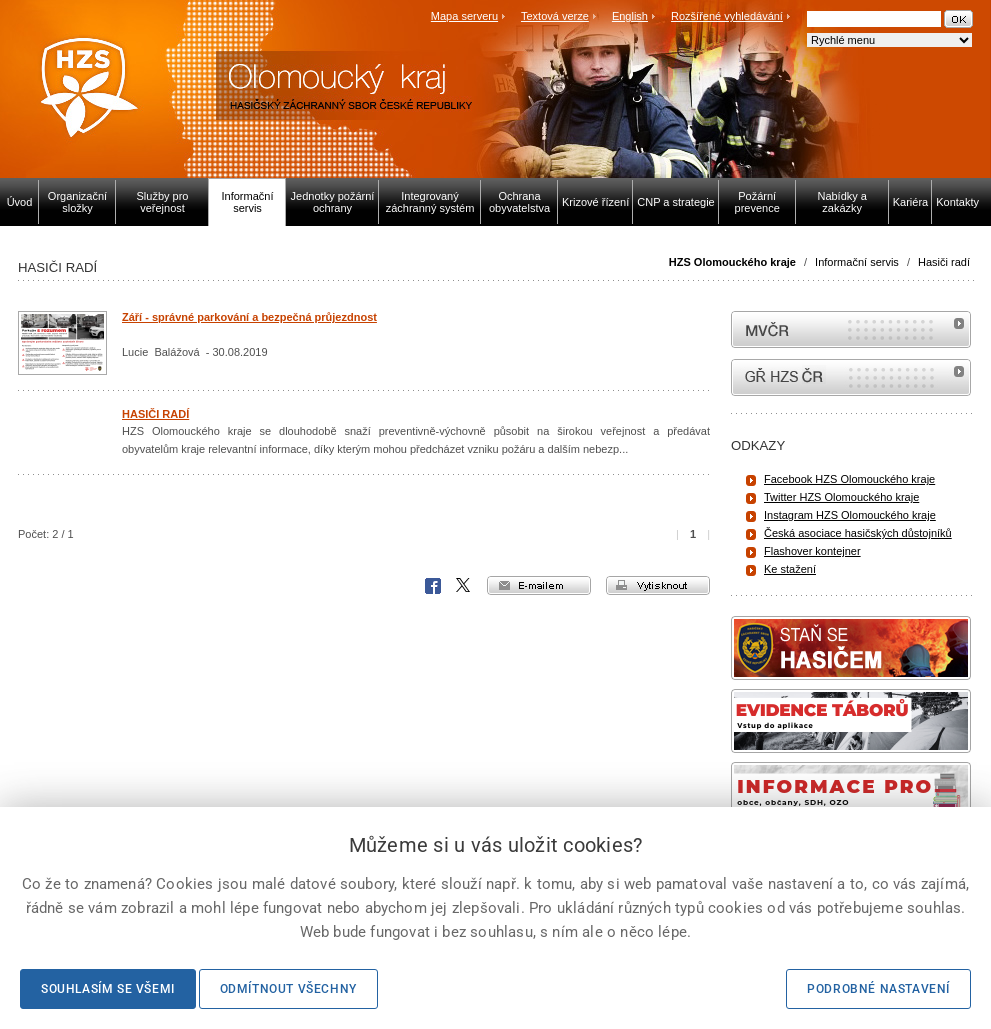 The image size is (991, 1029). What do you see at coordinates (464, 16) in the screenshot?
I see `Mapa serveru` at bounding box center [464, 16].